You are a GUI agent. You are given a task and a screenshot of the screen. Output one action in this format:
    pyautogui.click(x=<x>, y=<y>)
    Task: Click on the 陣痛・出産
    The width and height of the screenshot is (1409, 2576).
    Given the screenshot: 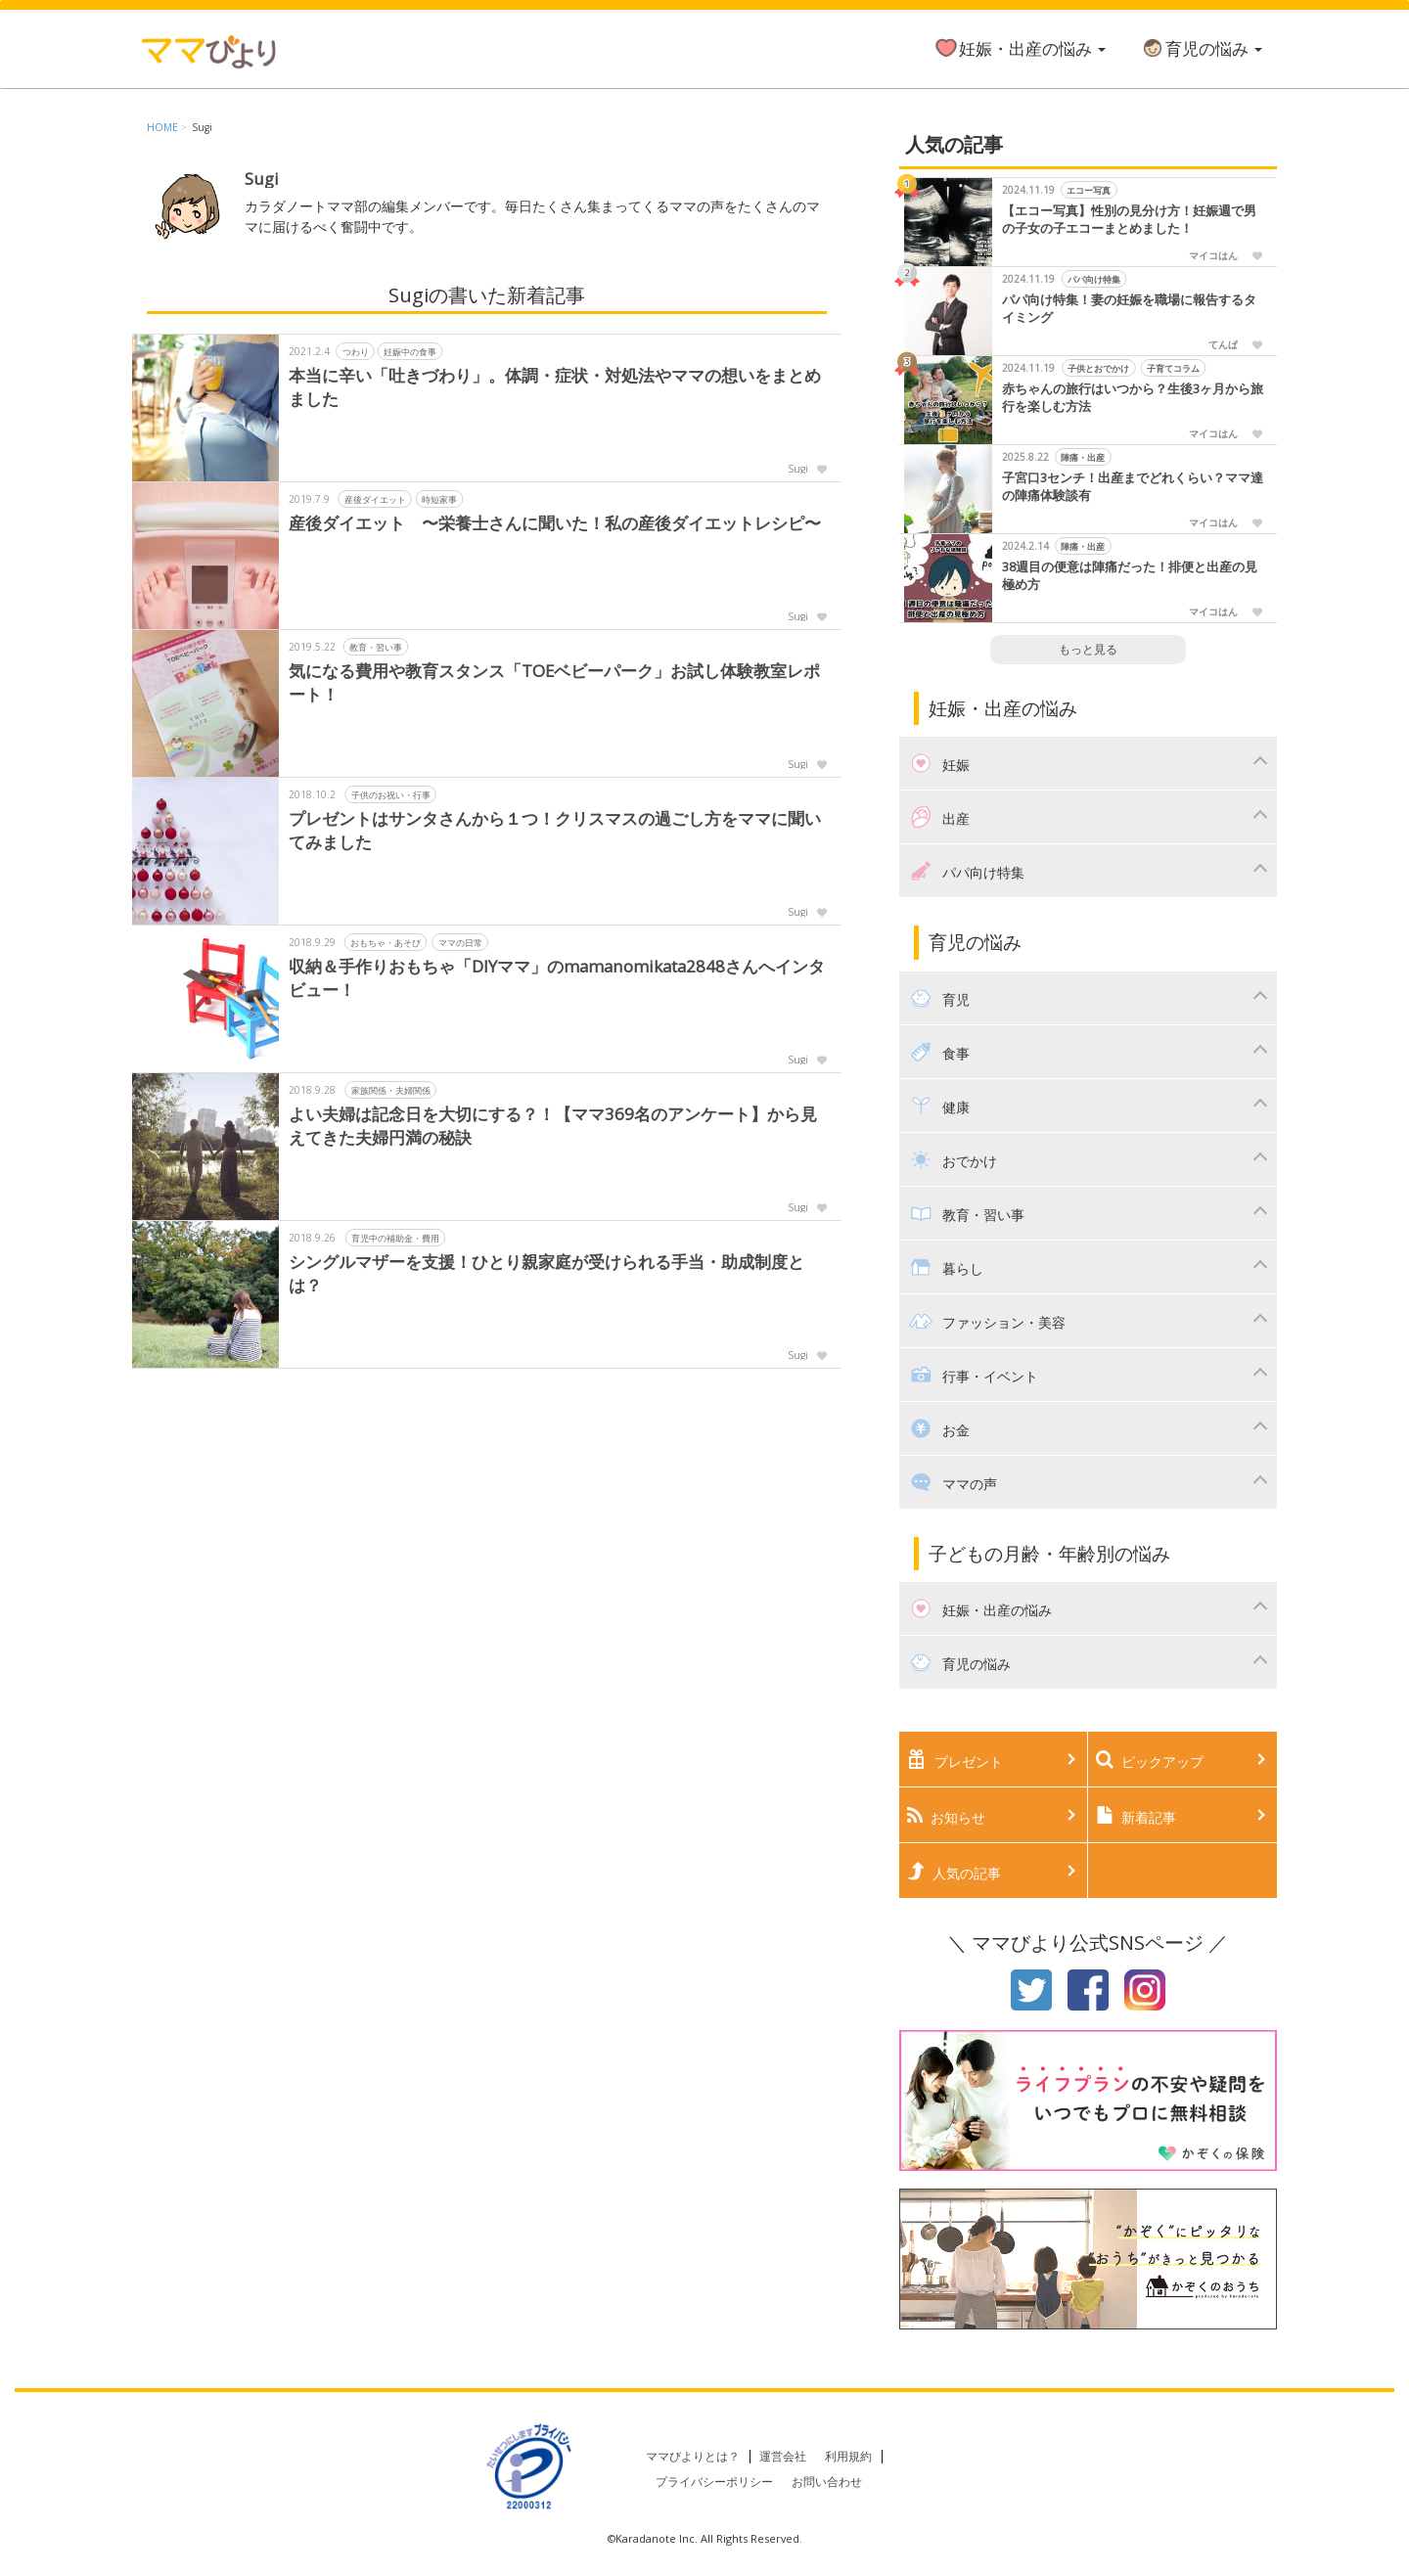 What is the action you would take?
    pyautogui.click(x=1083, y=457)
    